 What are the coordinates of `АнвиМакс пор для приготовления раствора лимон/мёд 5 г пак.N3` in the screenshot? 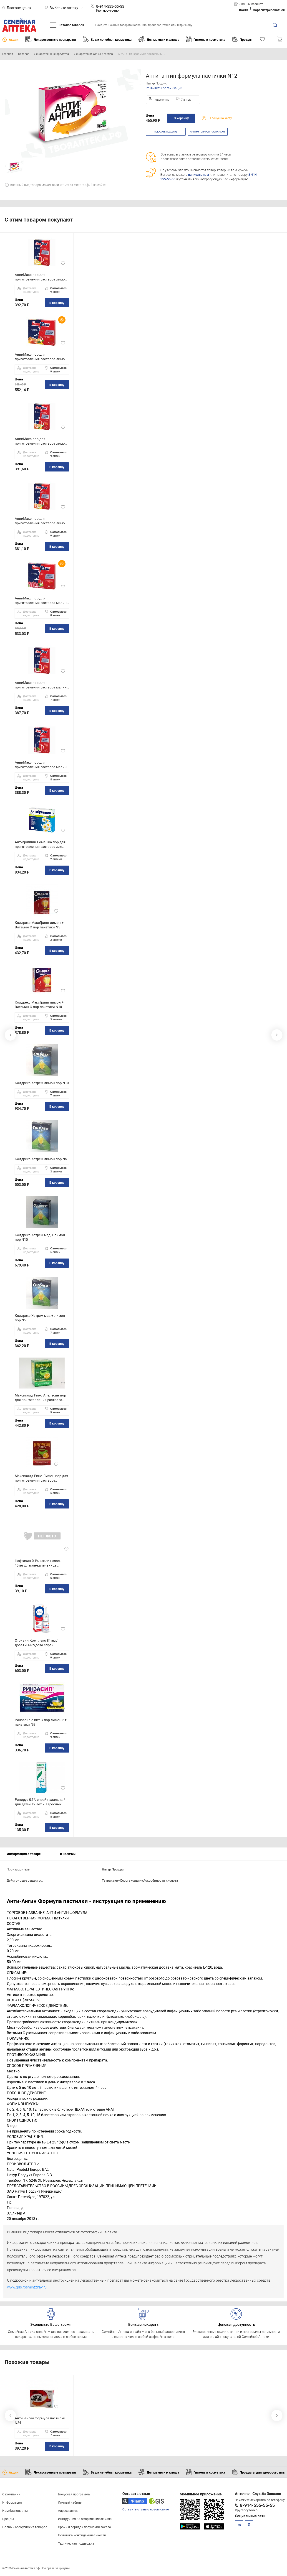 It's located at (41, 441).